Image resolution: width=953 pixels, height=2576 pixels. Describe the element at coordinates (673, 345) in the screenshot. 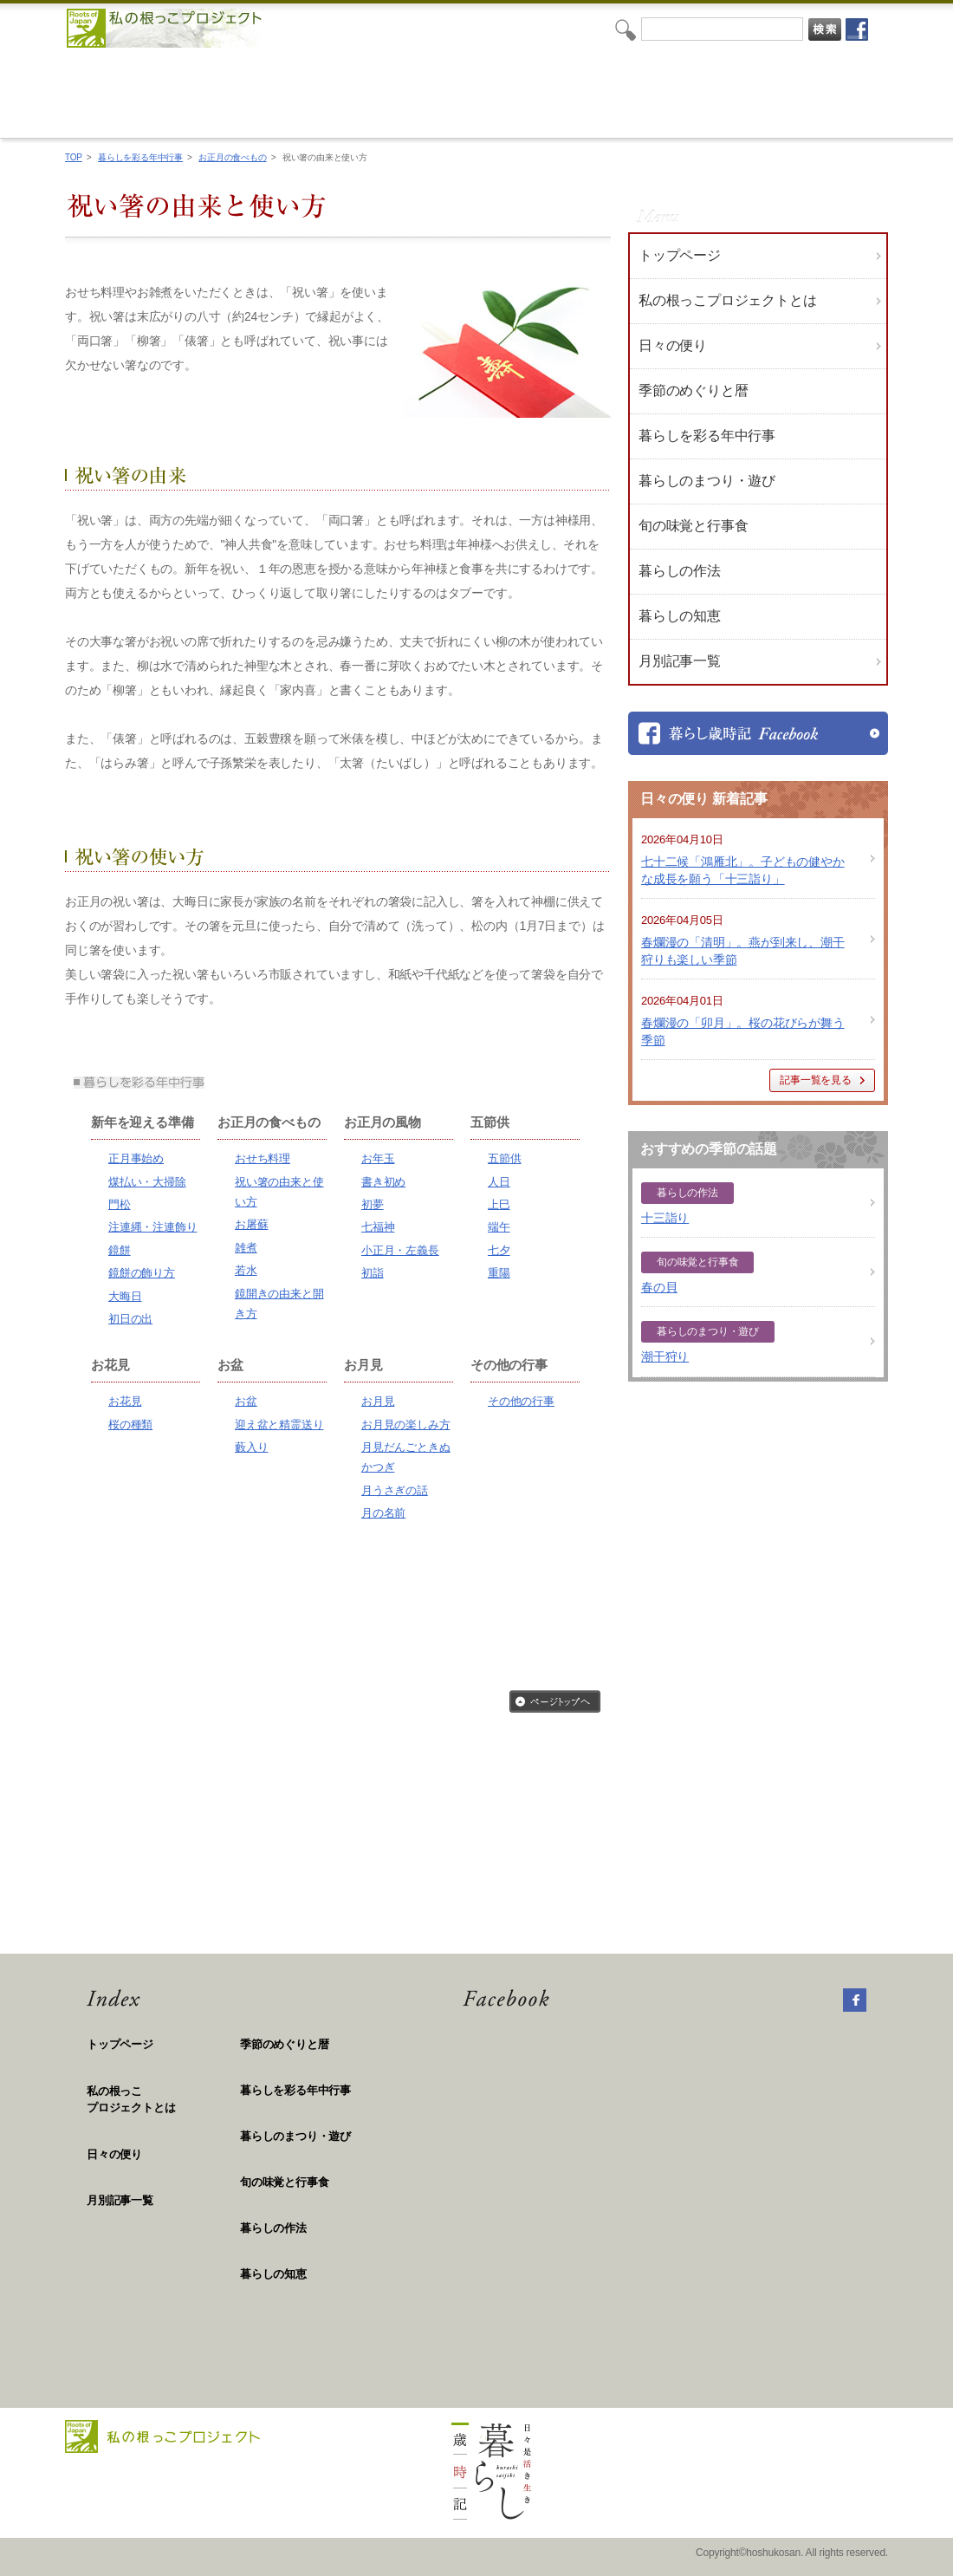

I see `日々の便り` at that location.